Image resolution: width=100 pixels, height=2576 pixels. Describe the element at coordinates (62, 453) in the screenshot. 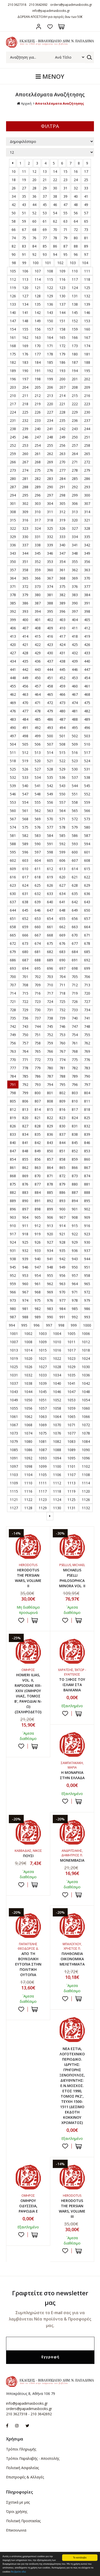

I see `263` at that location.